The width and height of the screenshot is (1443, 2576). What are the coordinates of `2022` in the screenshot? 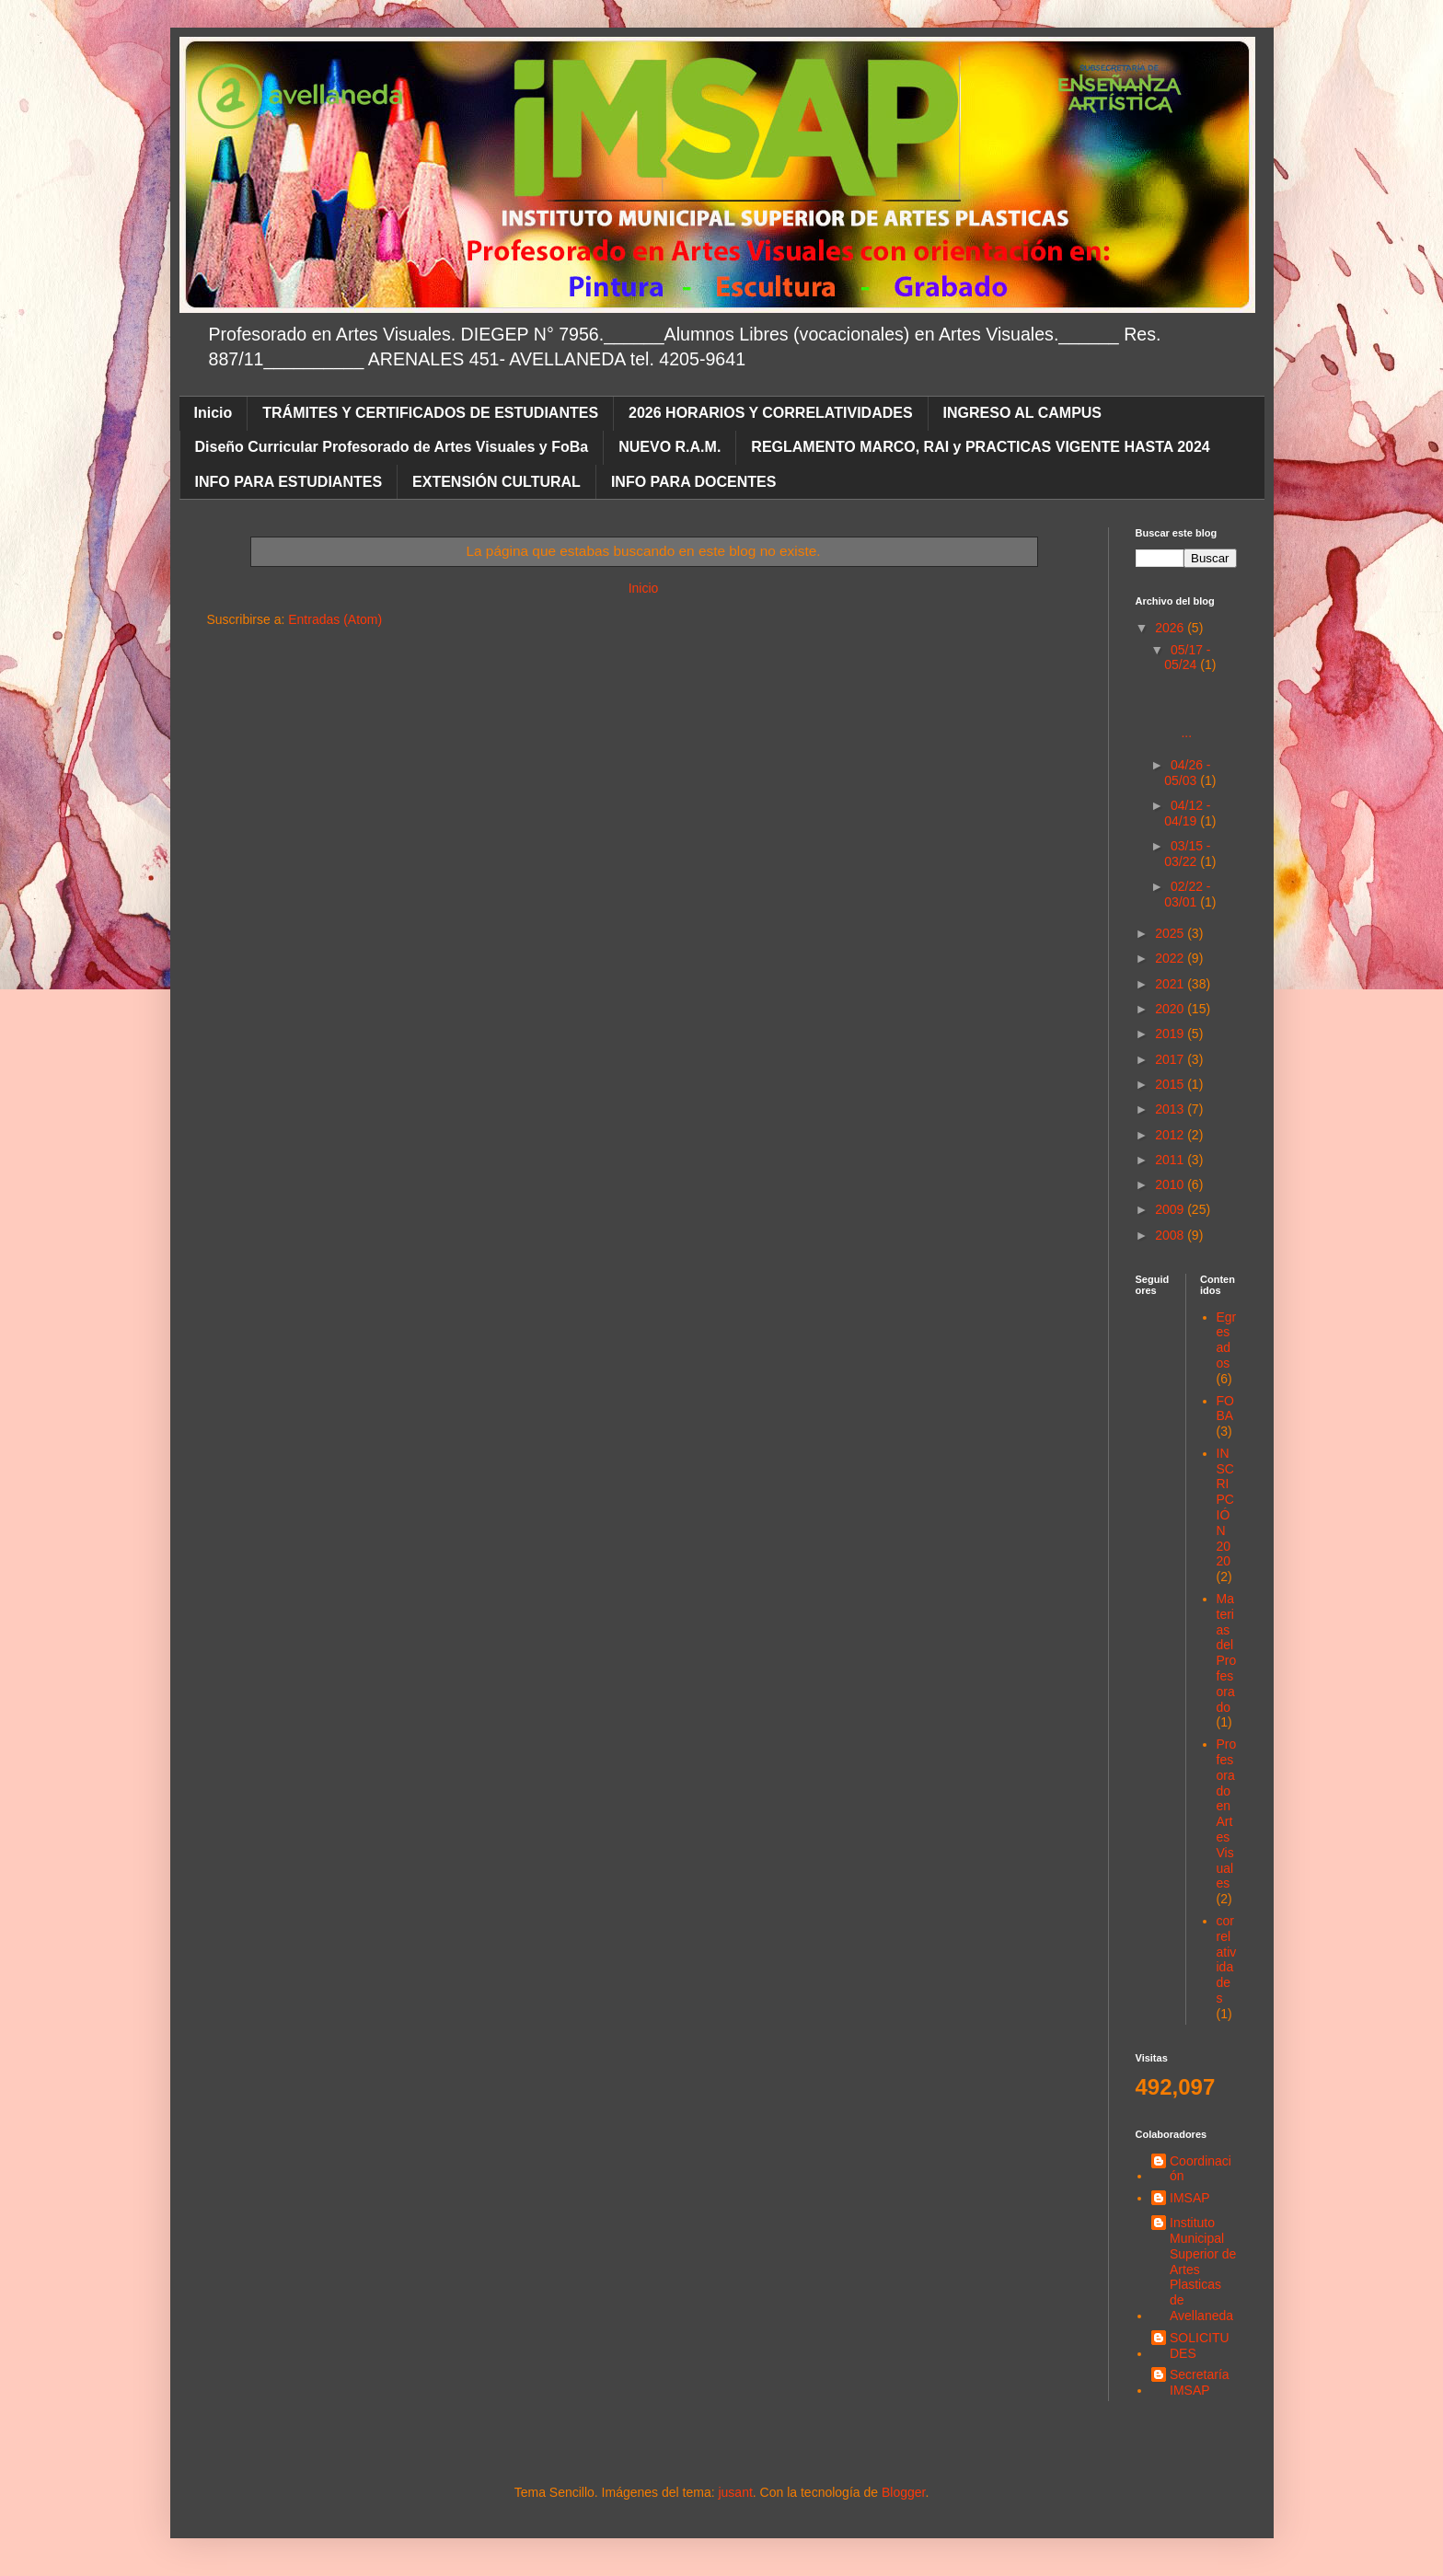 It's located at (1171, 958).